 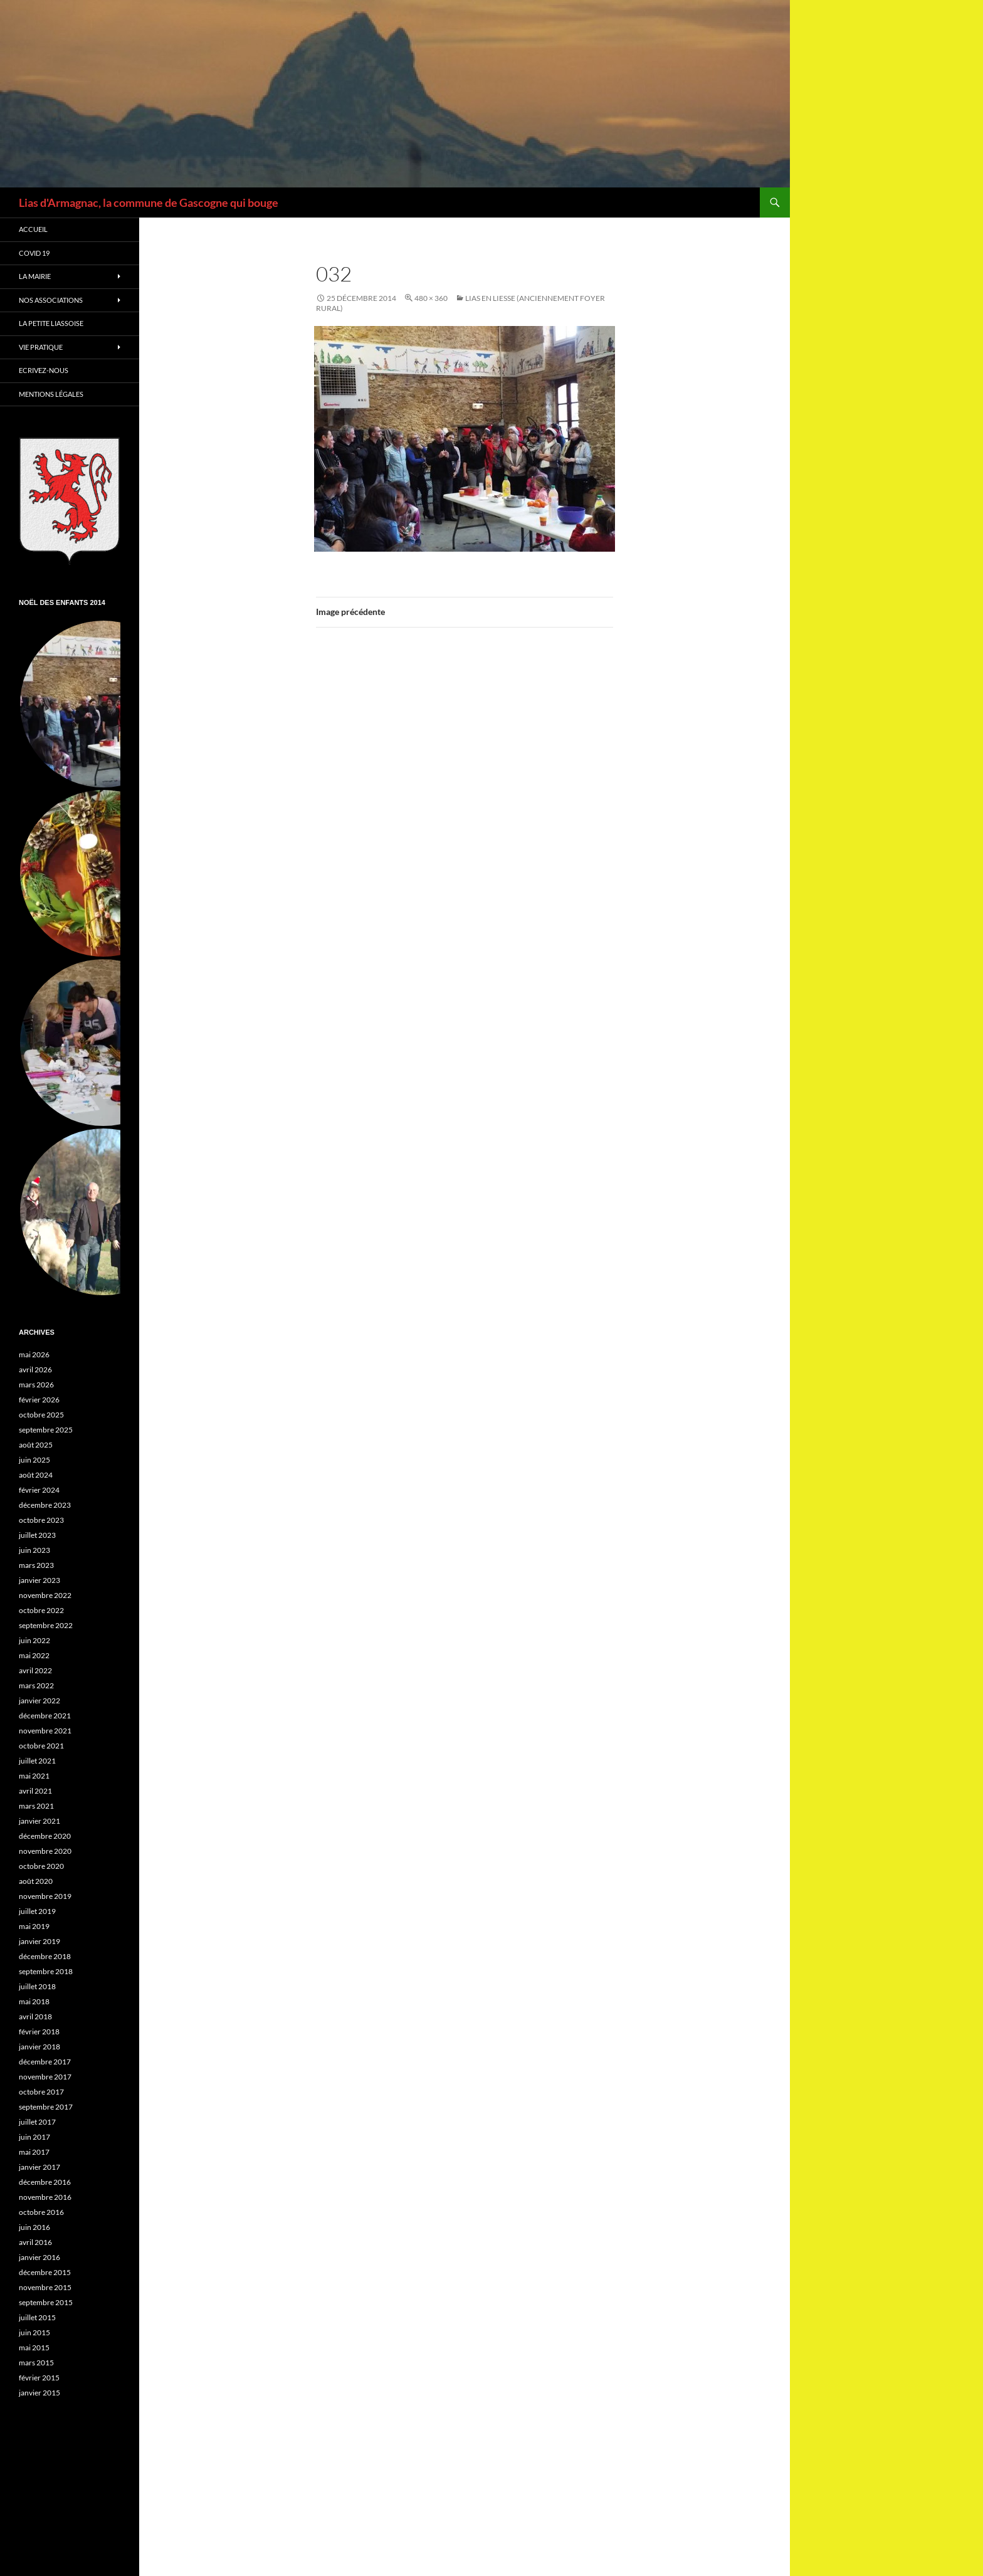 I want to click on août 2025, so click(x=36, y=1444).